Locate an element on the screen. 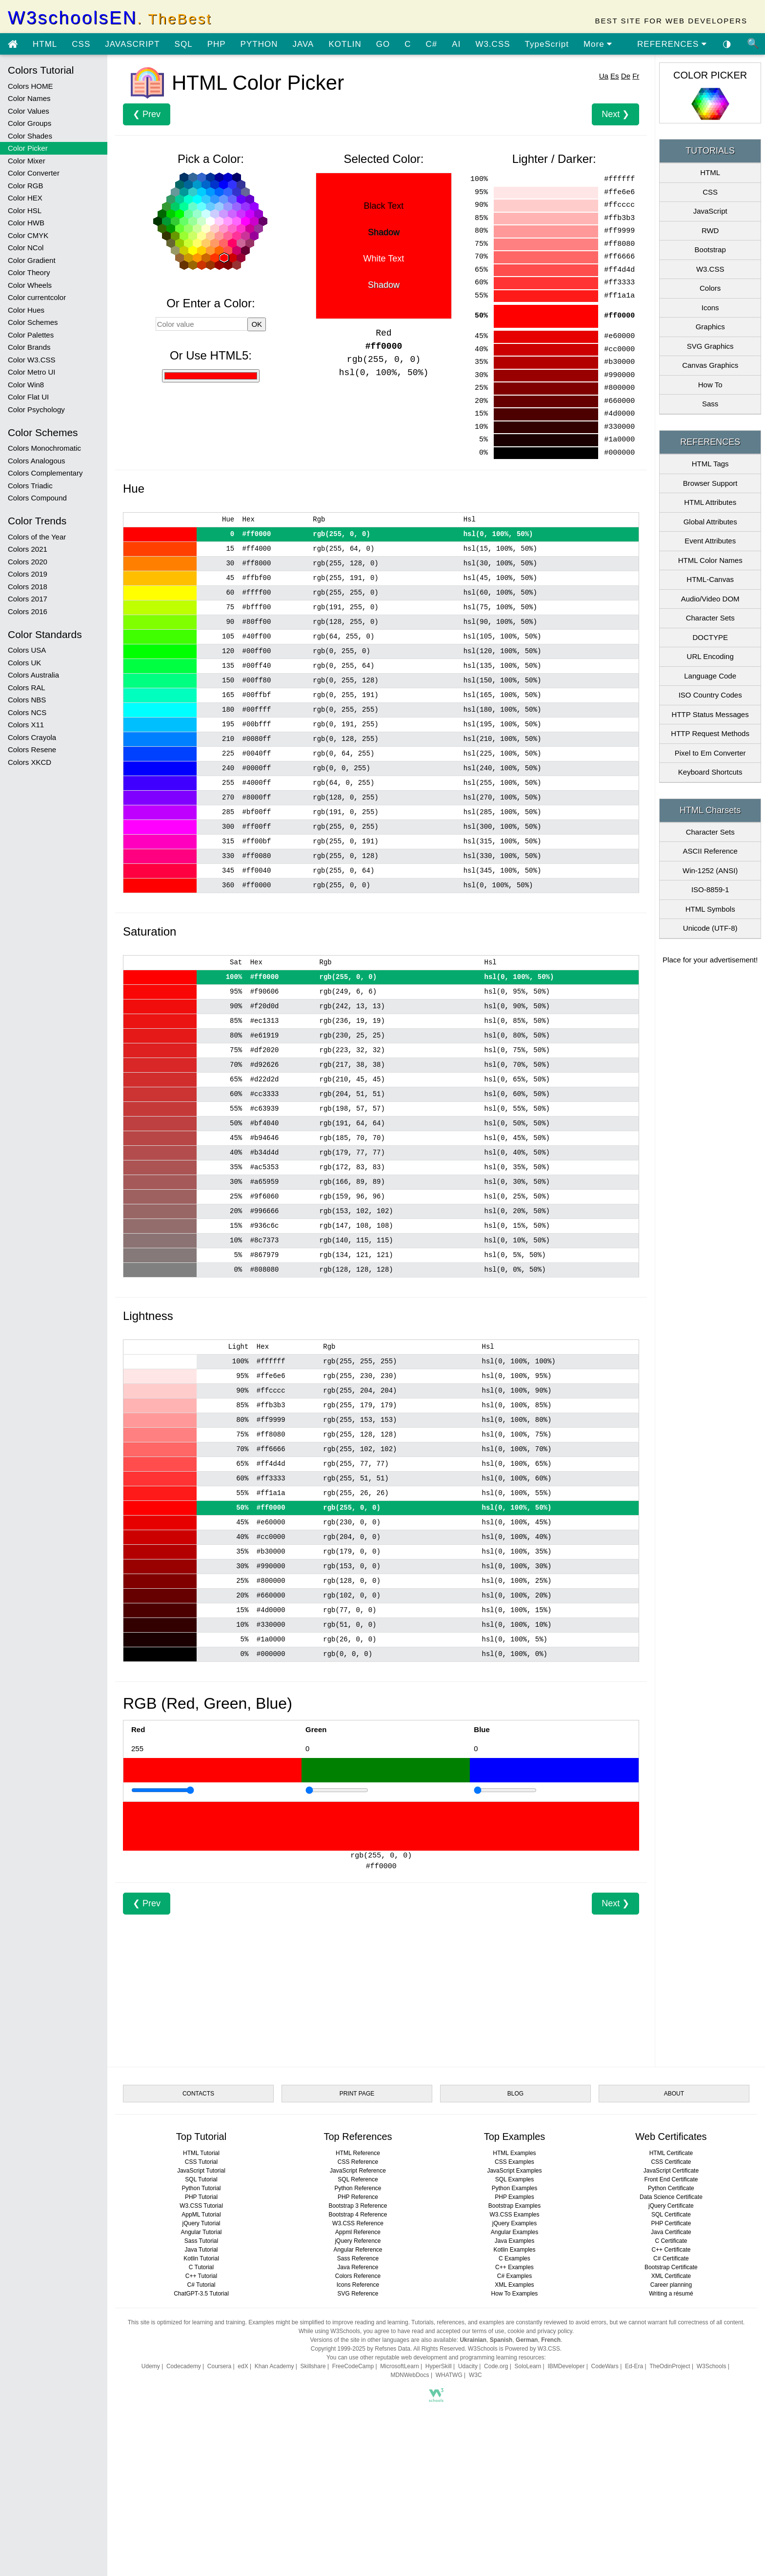 The image size is (765, 2576). C Tutorial is located at coordinates (201, 2267).